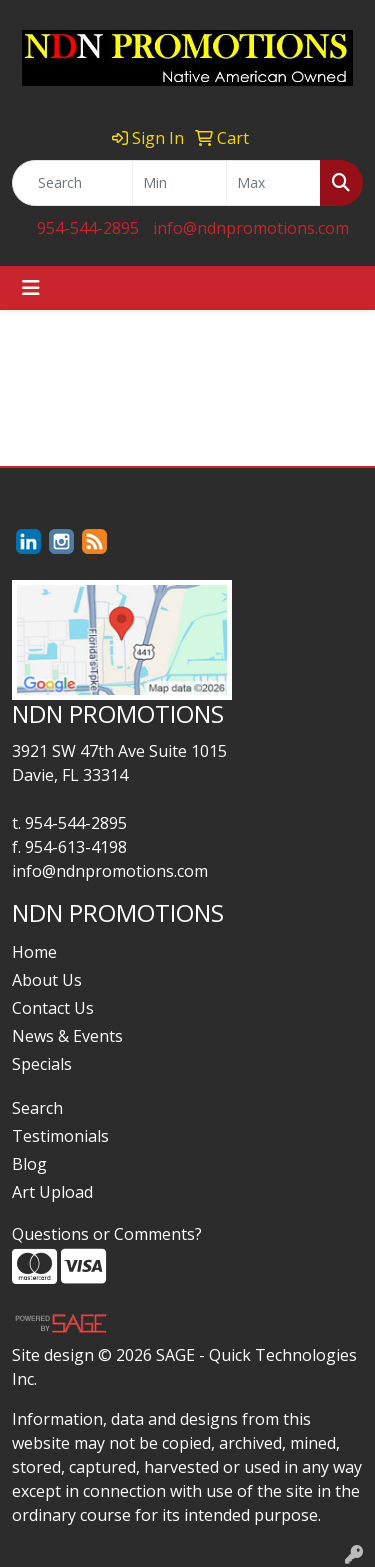 This screenshot has height=1567, width=375. What do you see at coordinates (67, 1036) in the screenshot?
I see `News & Events` at bounding box center [67, 1036].